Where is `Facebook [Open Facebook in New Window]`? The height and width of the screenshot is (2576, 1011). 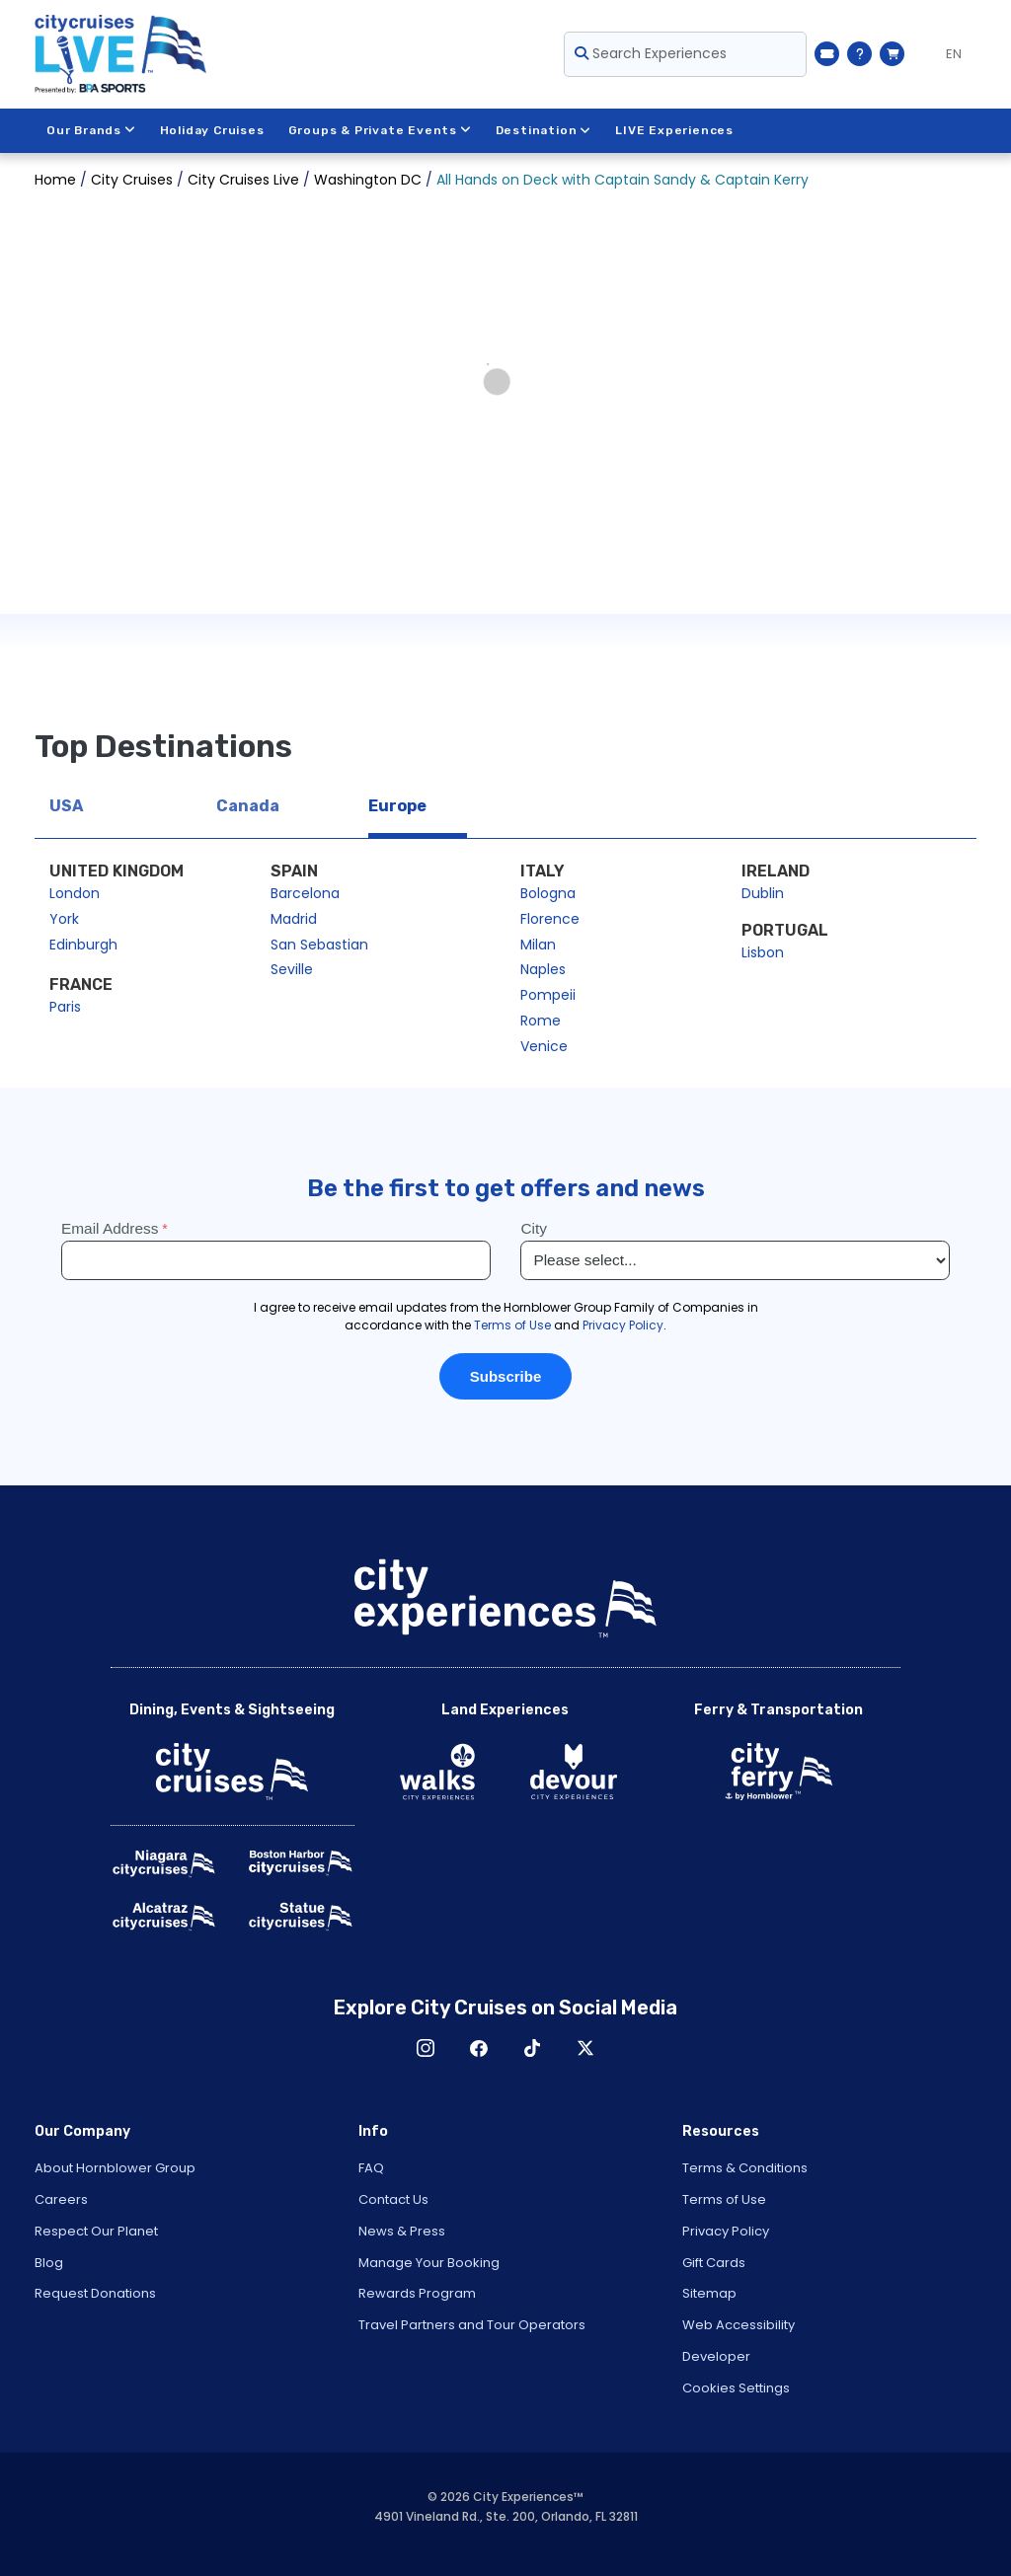 Facebook [Open Facebook in New Window] is located at coordinates (479, 2048).